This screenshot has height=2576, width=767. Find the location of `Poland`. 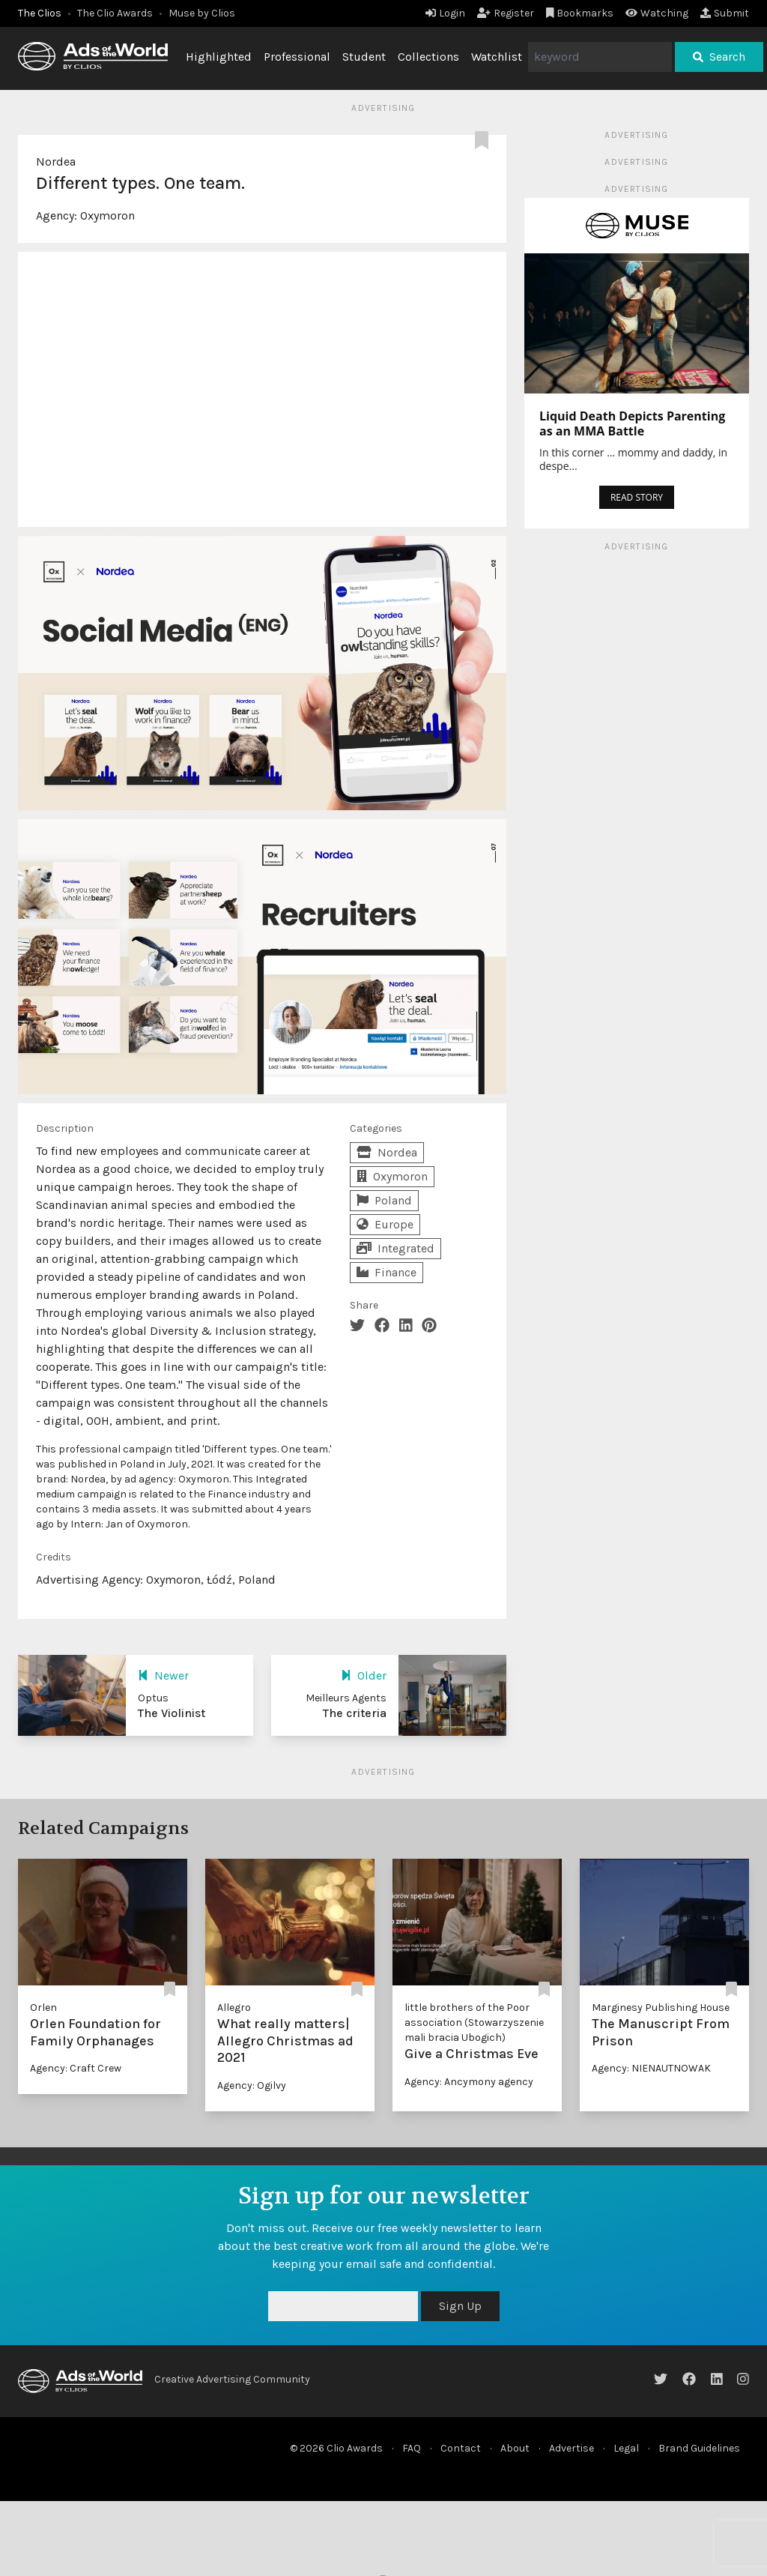

Poland is located at coordinates (384, 1200).